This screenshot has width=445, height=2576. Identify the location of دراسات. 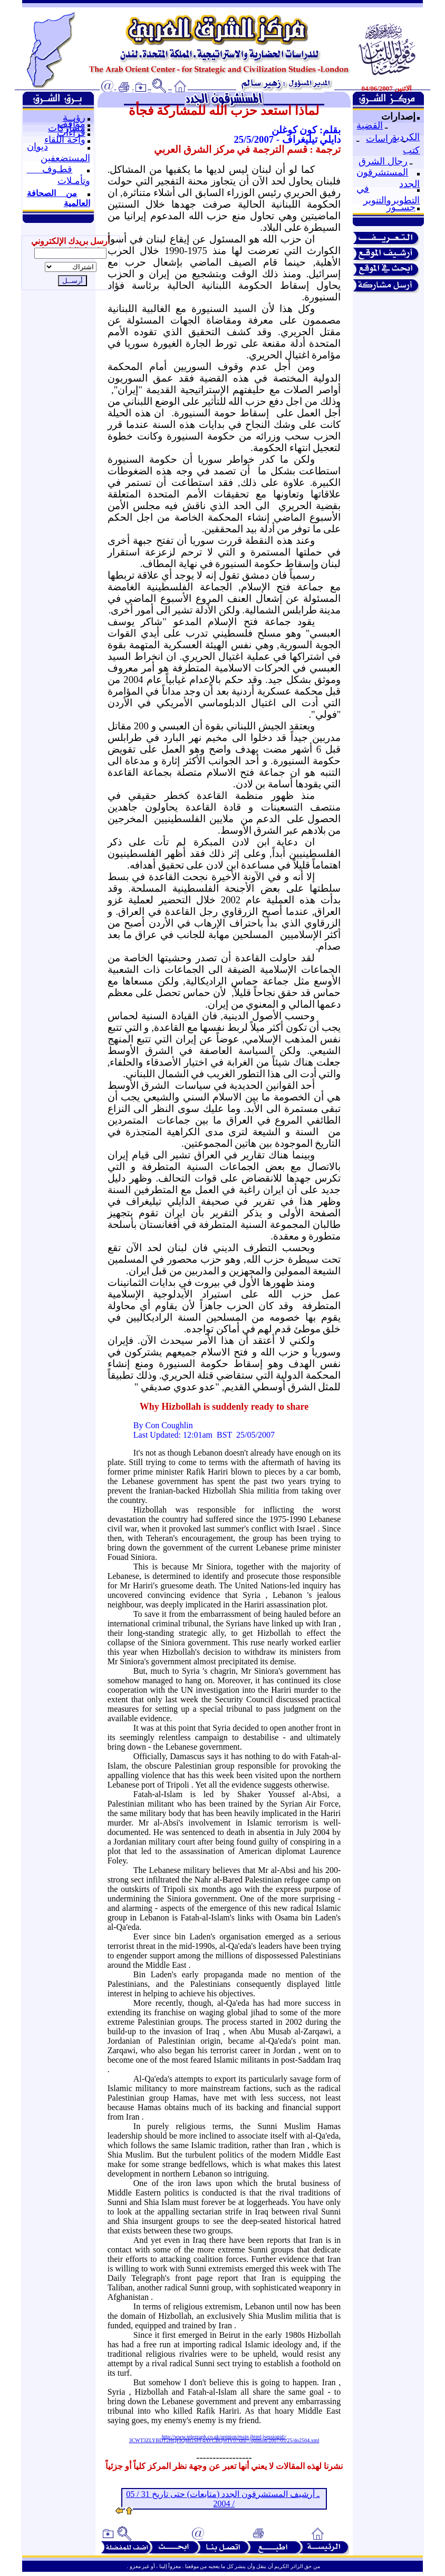
(381, 138).